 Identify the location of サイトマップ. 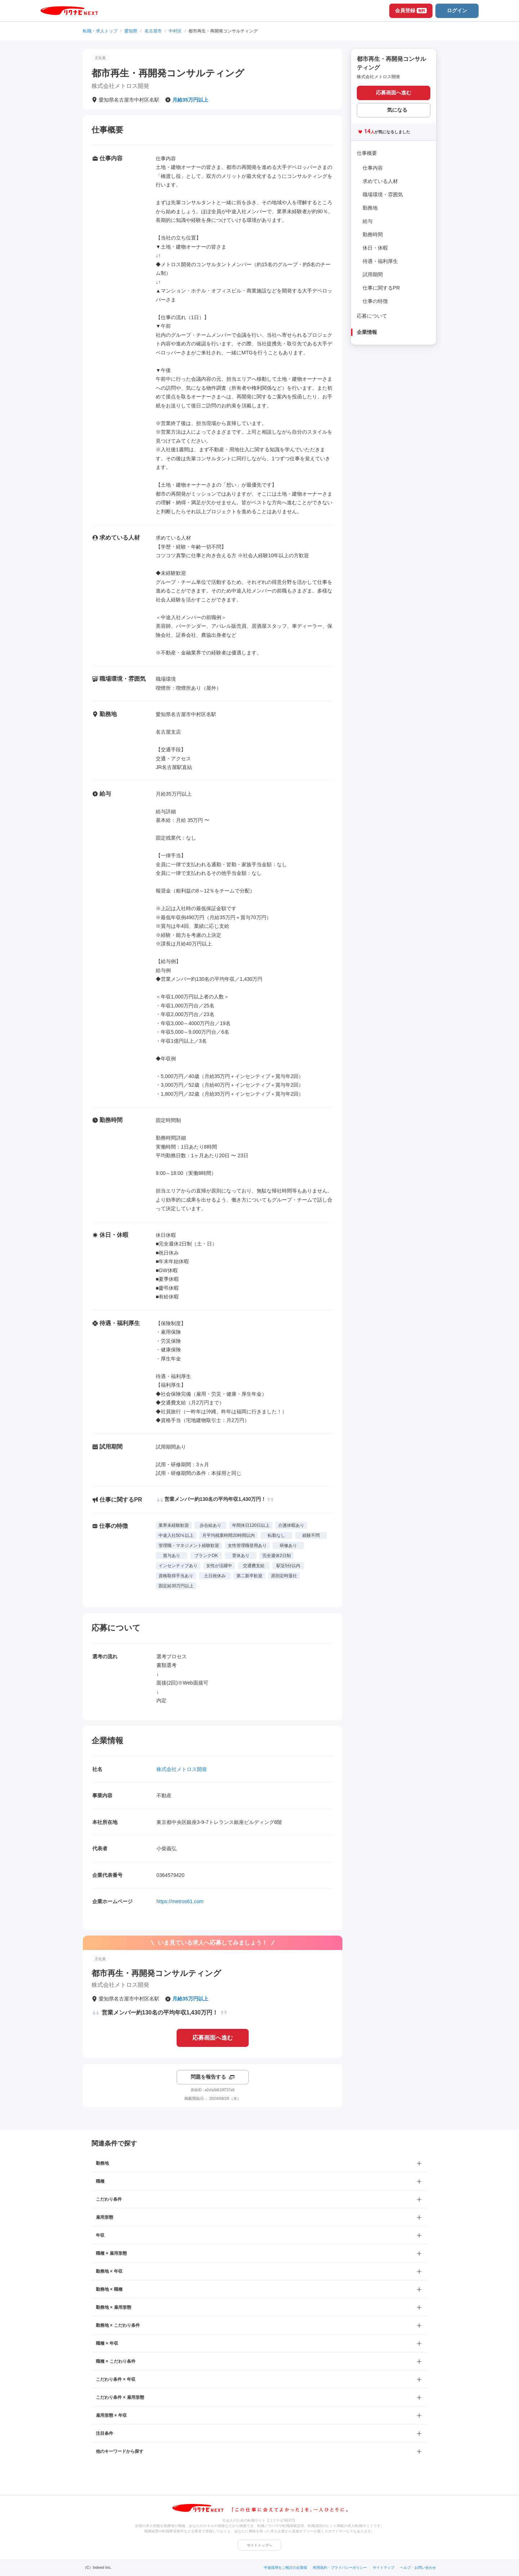
(383, 2568).